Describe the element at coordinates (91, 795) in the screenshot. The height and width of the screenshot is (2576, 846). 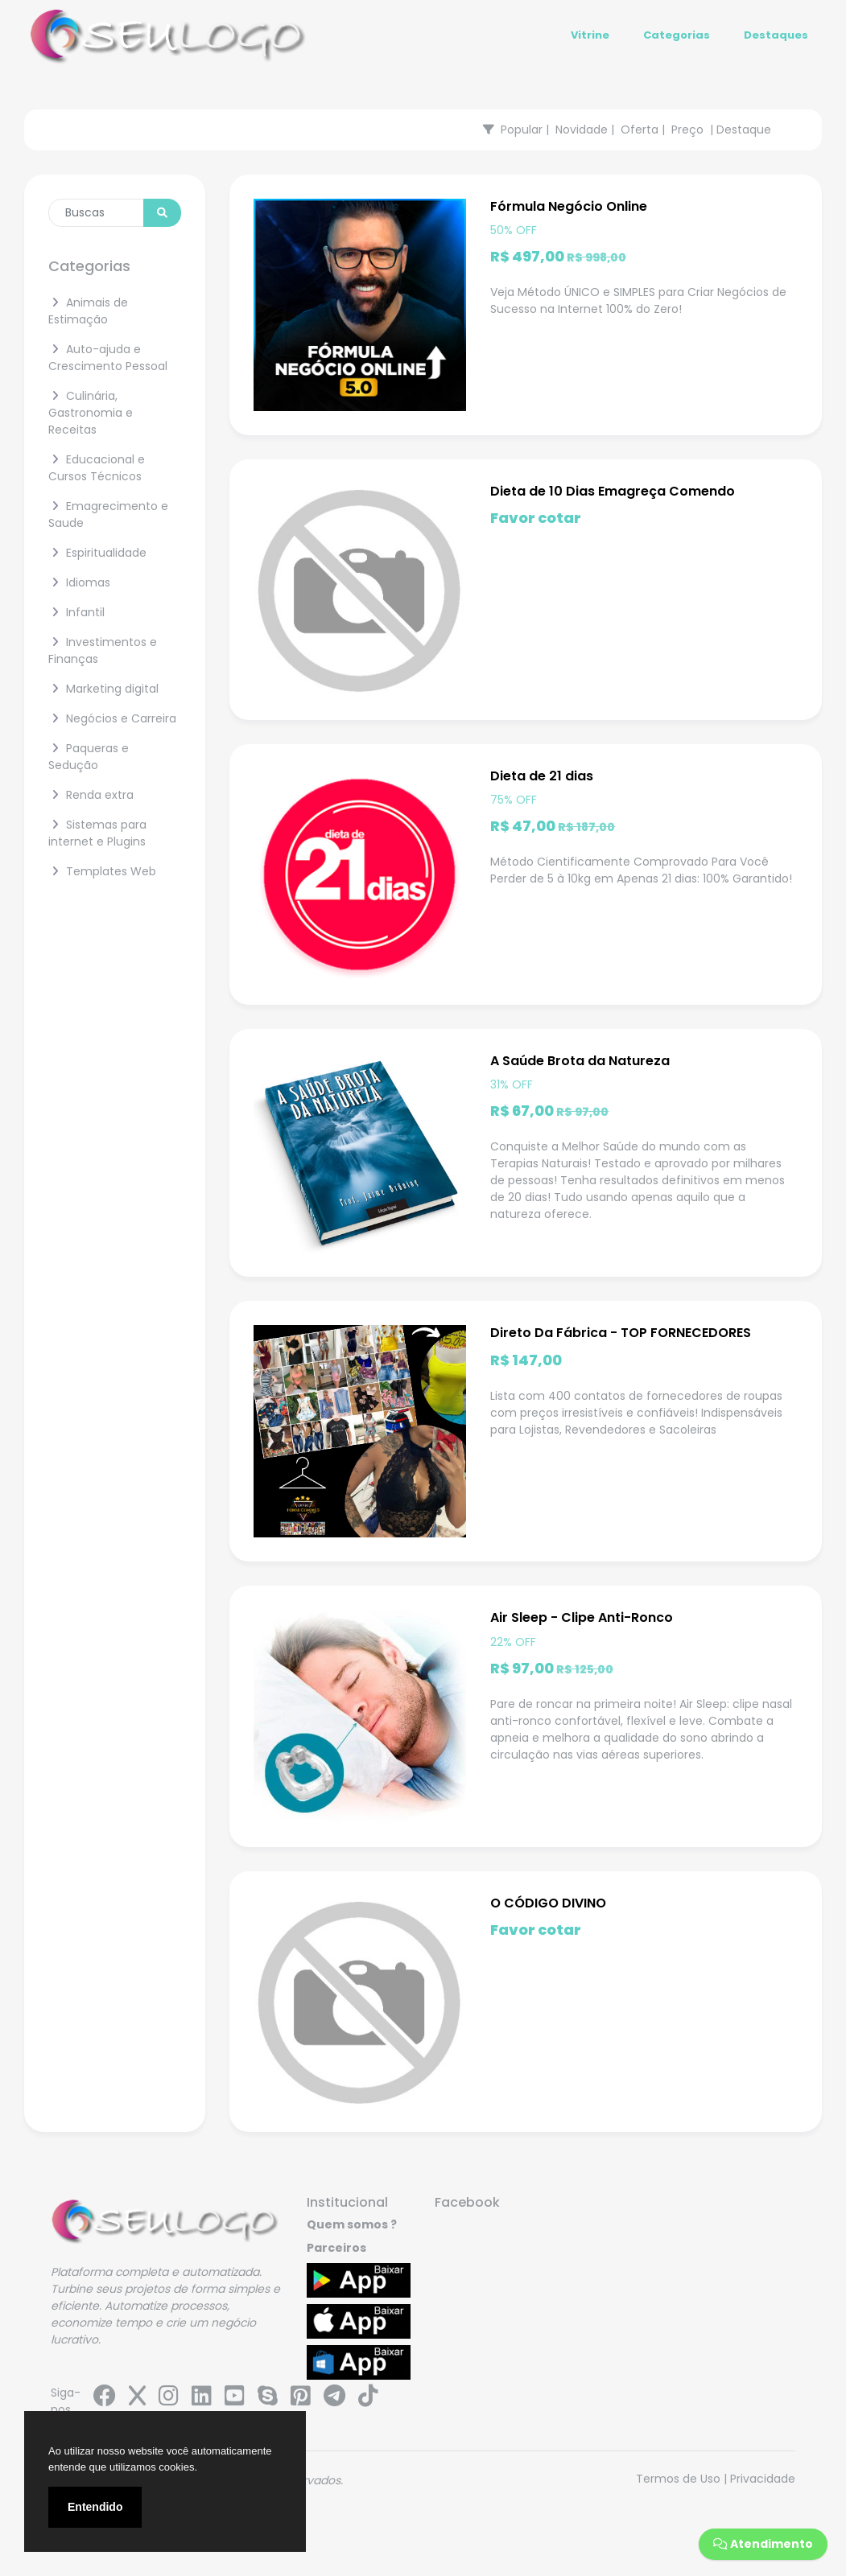
I see `Renda extra` at that location.